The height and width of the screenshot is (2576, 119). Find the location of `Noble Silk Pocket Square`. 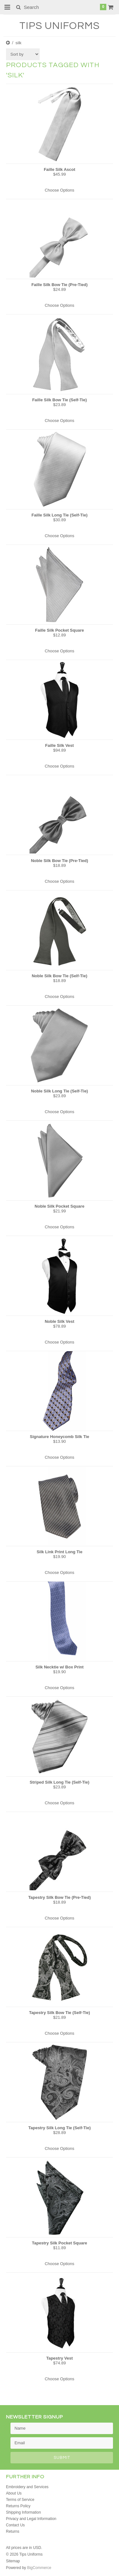

Noble Silk Pocket Square is located at coordinates (59, 1206).